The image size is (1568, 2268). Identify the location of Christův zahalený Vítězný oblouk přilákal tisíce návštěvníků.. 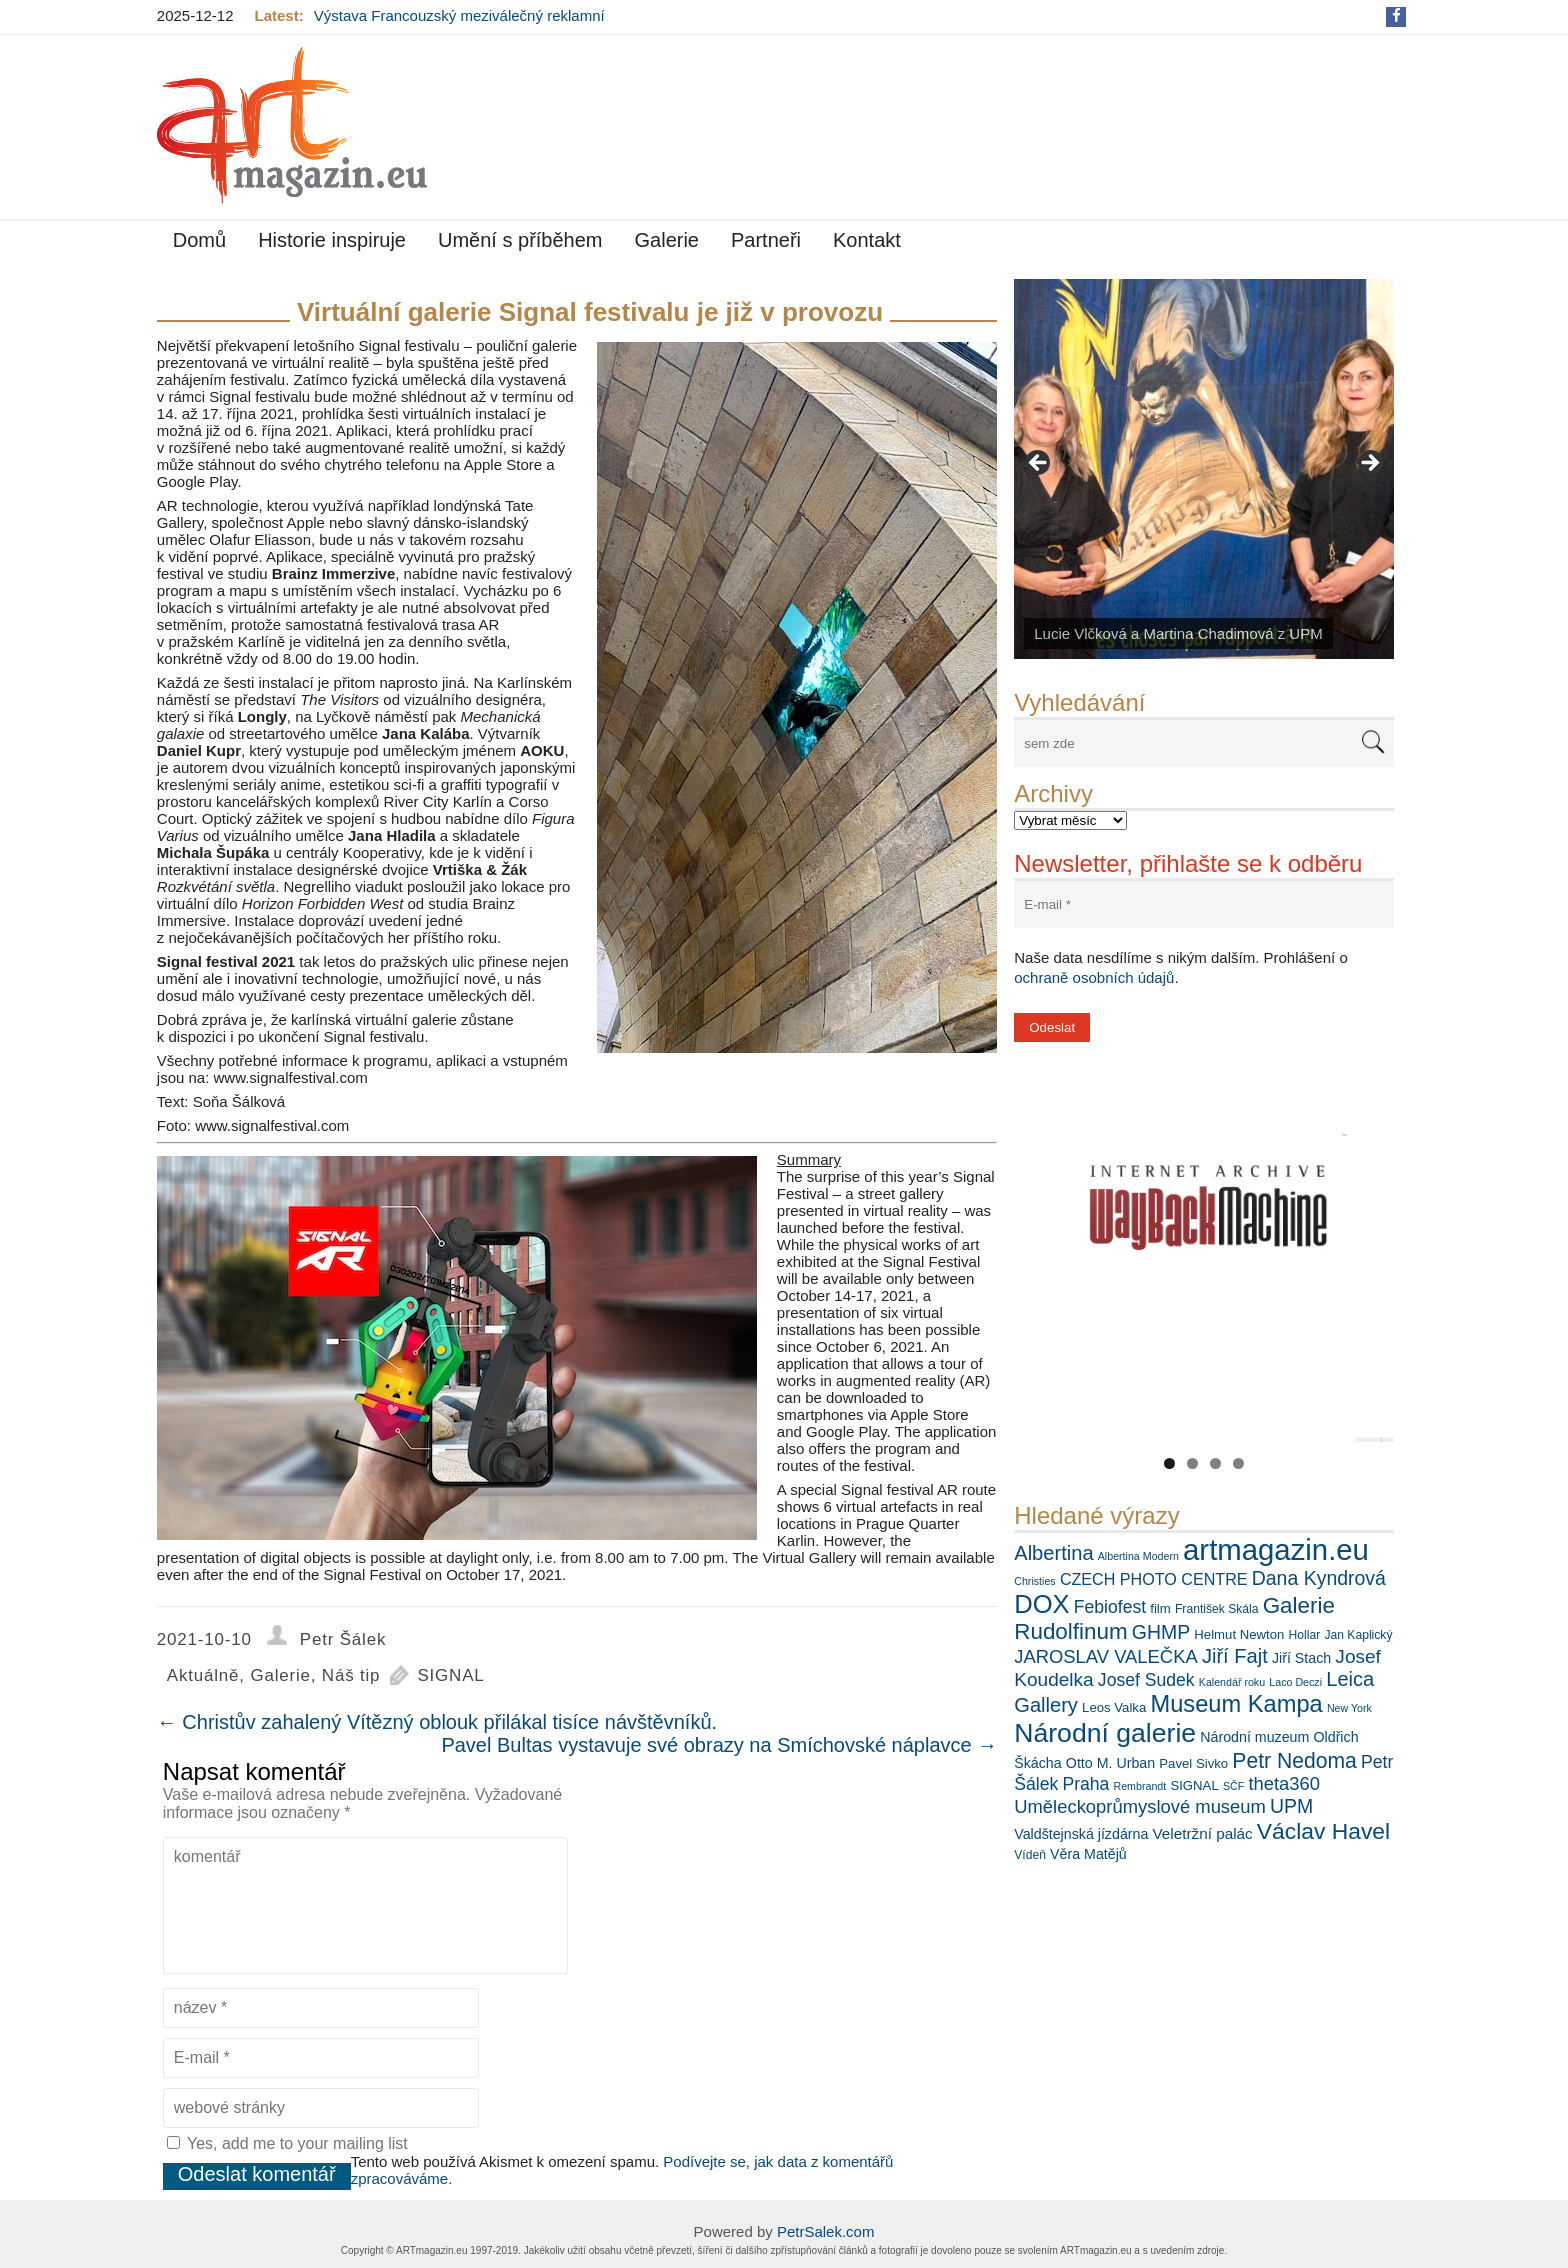
(437, 1722).